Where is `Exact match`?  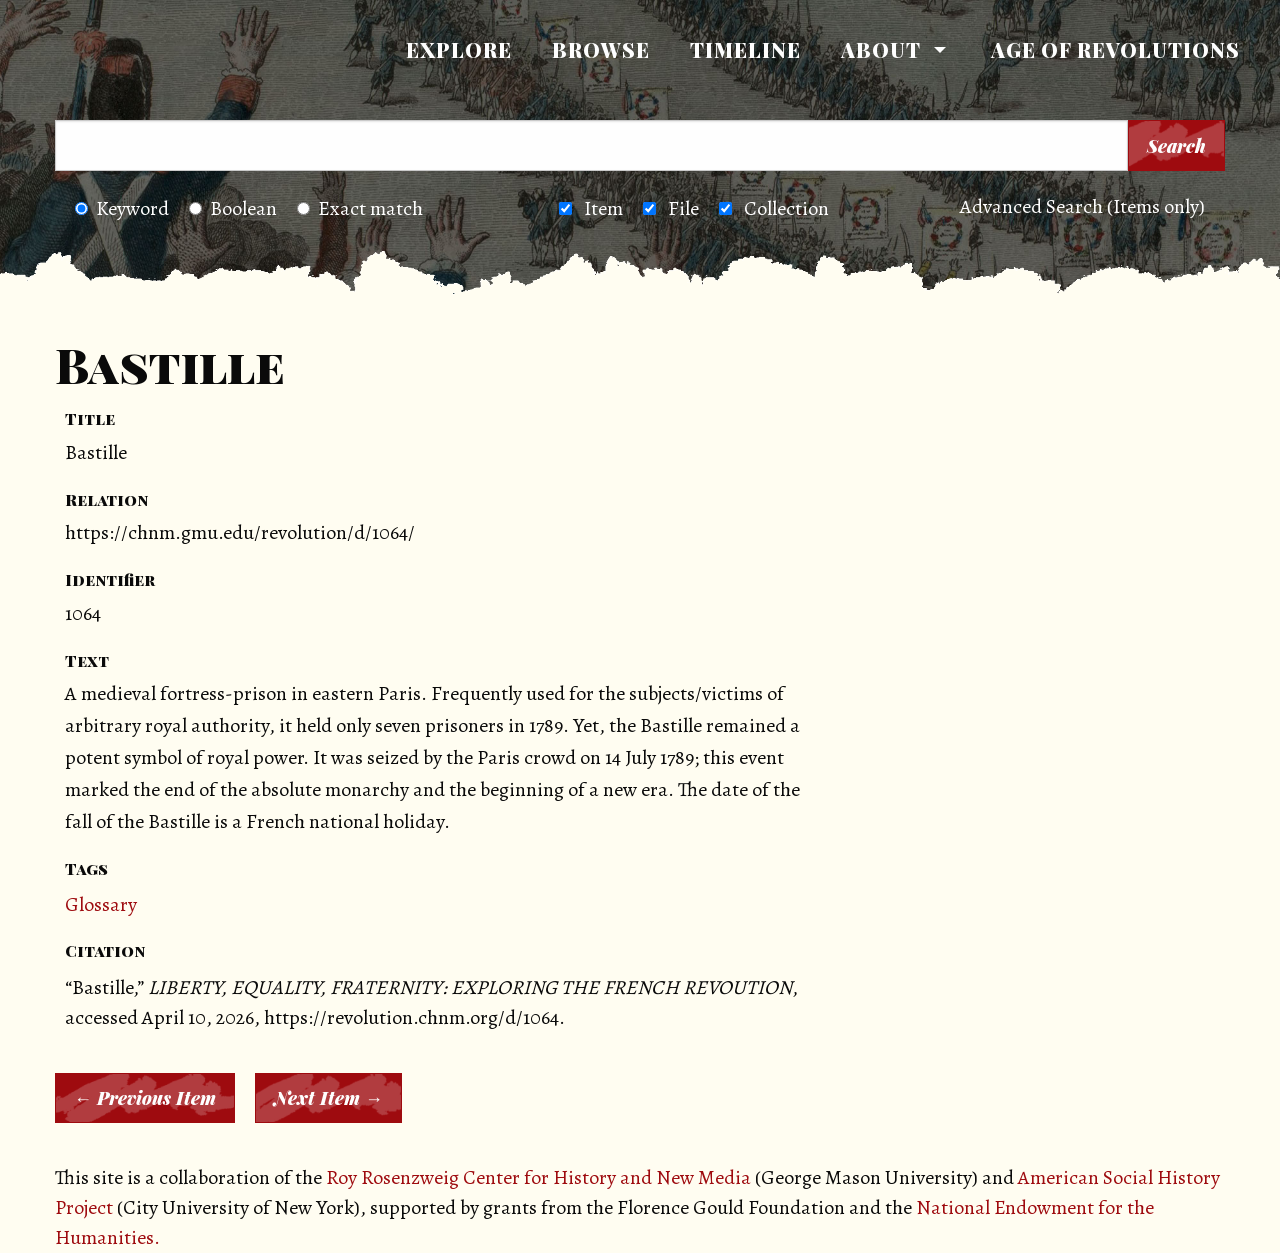
Exact match is located at coordinates (360, 208).